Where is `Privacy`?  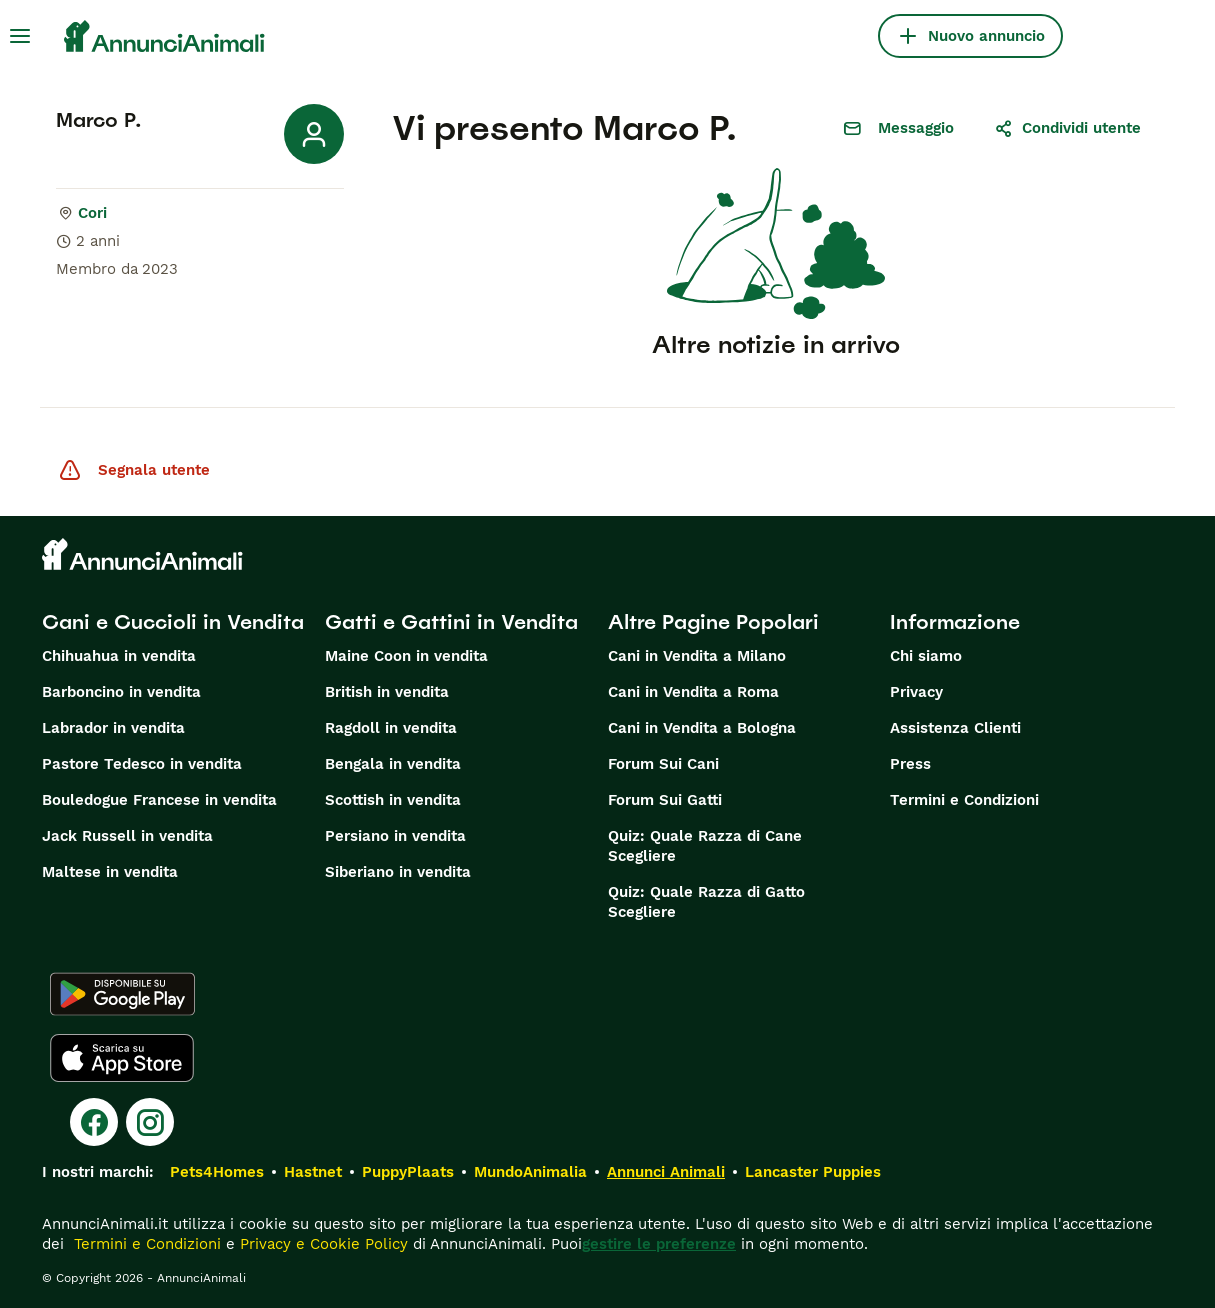 Privacy is located at coordinates (916, 692).